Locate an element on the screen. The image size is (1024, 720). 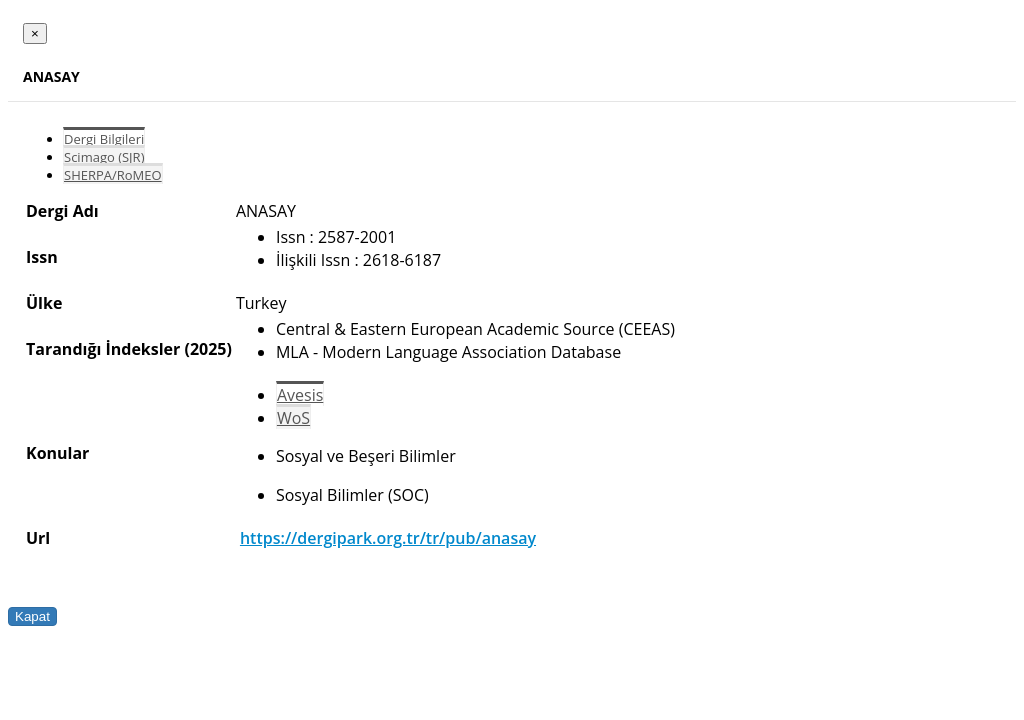
Tarandığı İndeksler is located at coordinates (103, 349).